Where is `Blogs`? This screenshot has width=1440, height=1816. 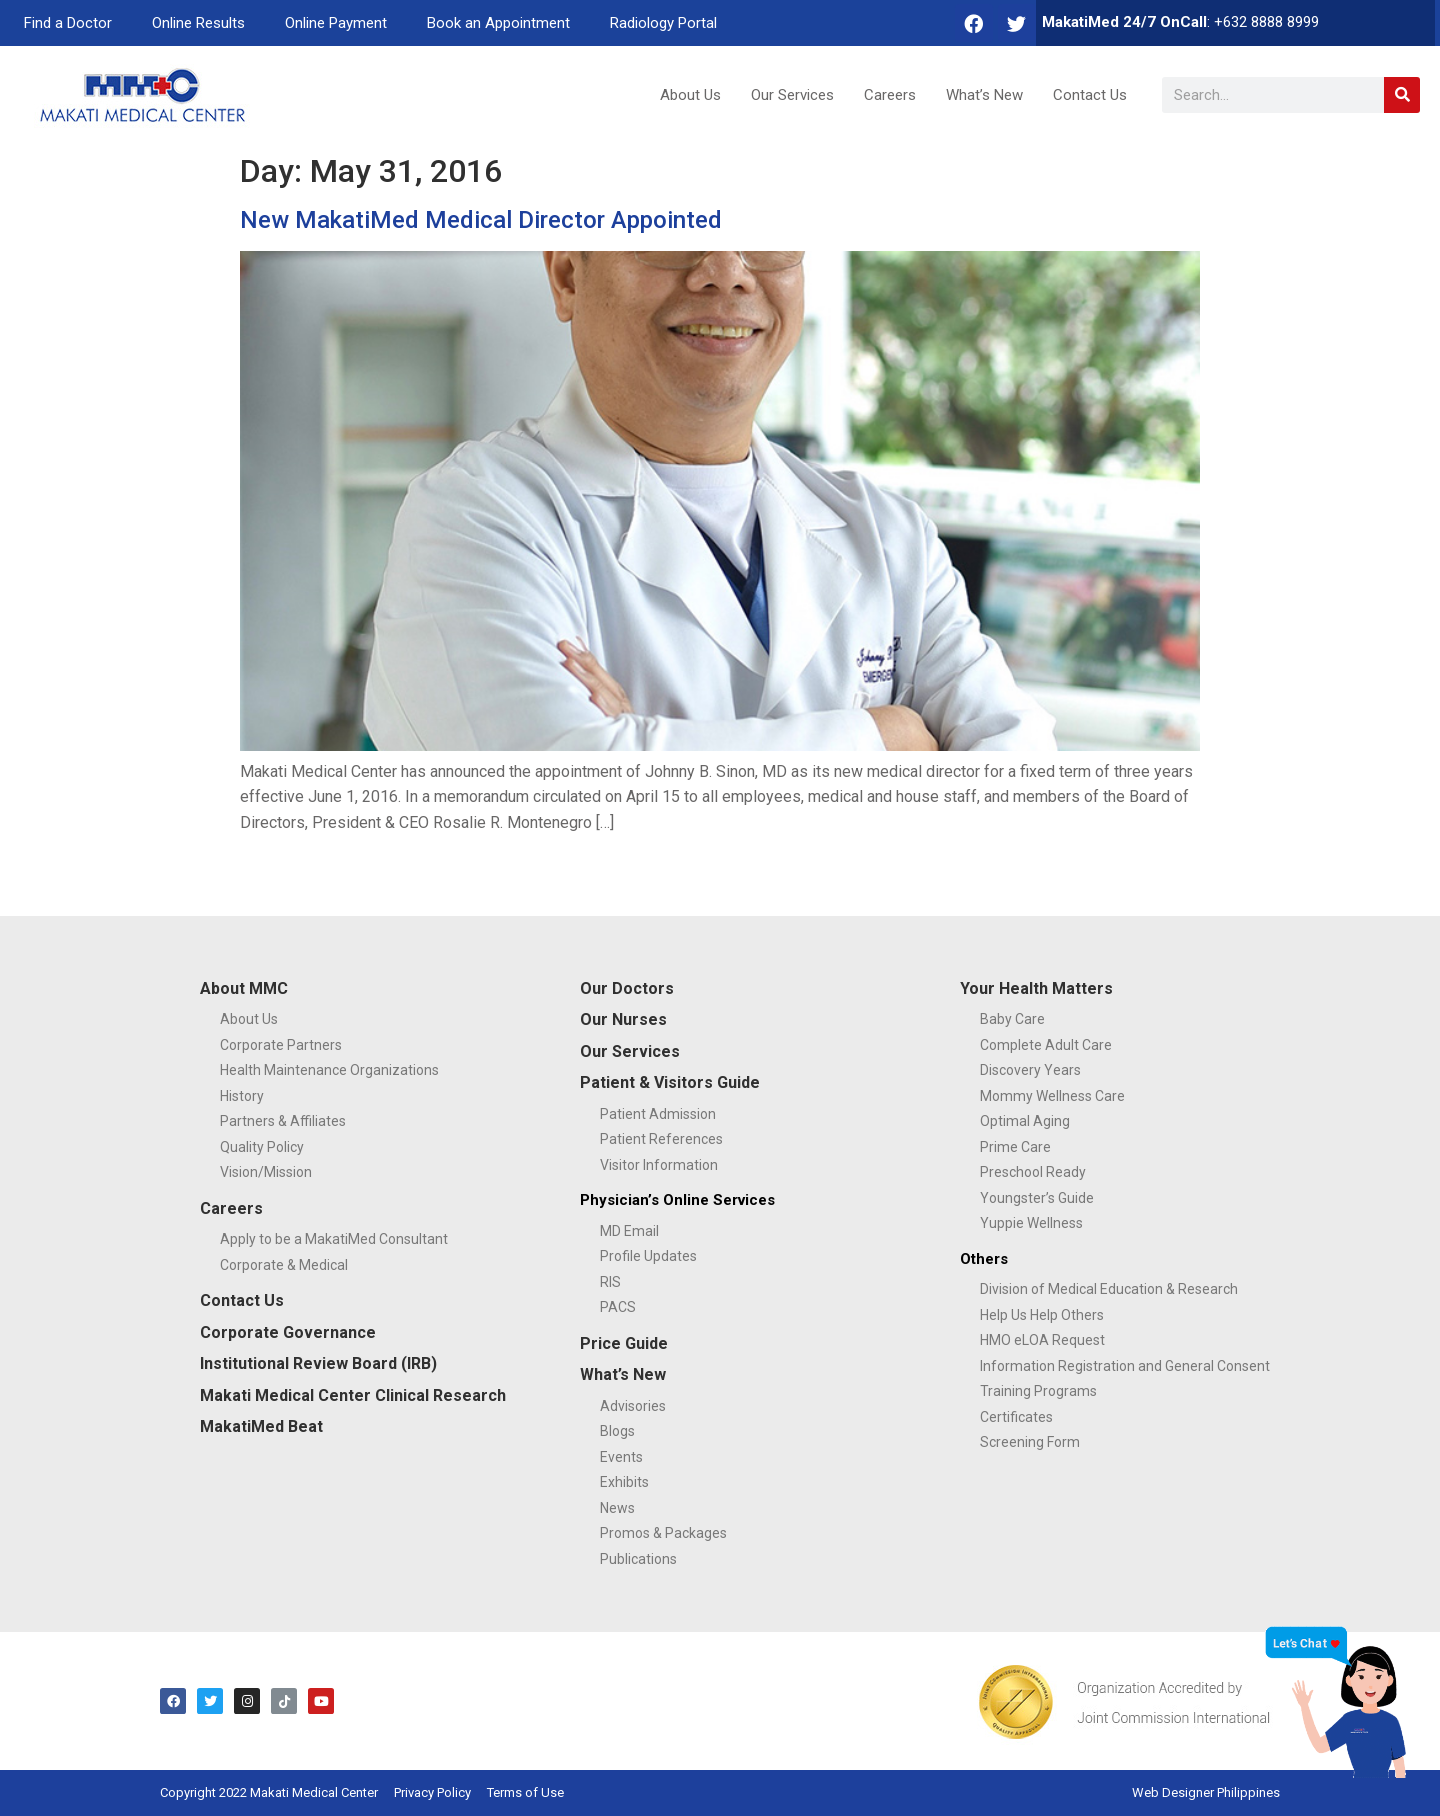 Blogs is located at coordinates (617, 1431).